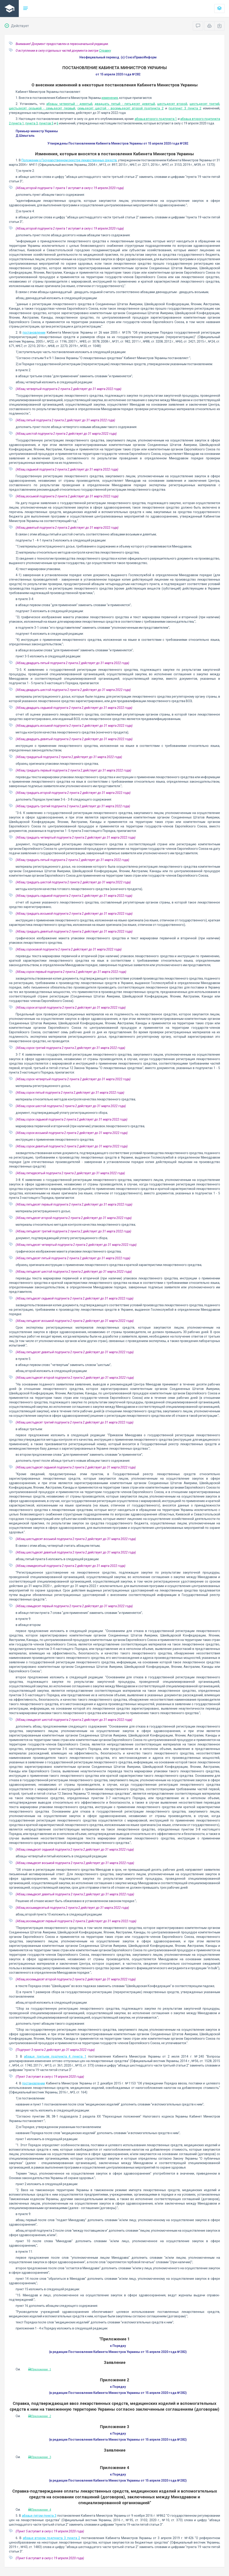 This screenshot has height=2576, width=229. Describe the element at coordinates (204, 104) in the screenshot. I see `шестьдесят третий` at that location.